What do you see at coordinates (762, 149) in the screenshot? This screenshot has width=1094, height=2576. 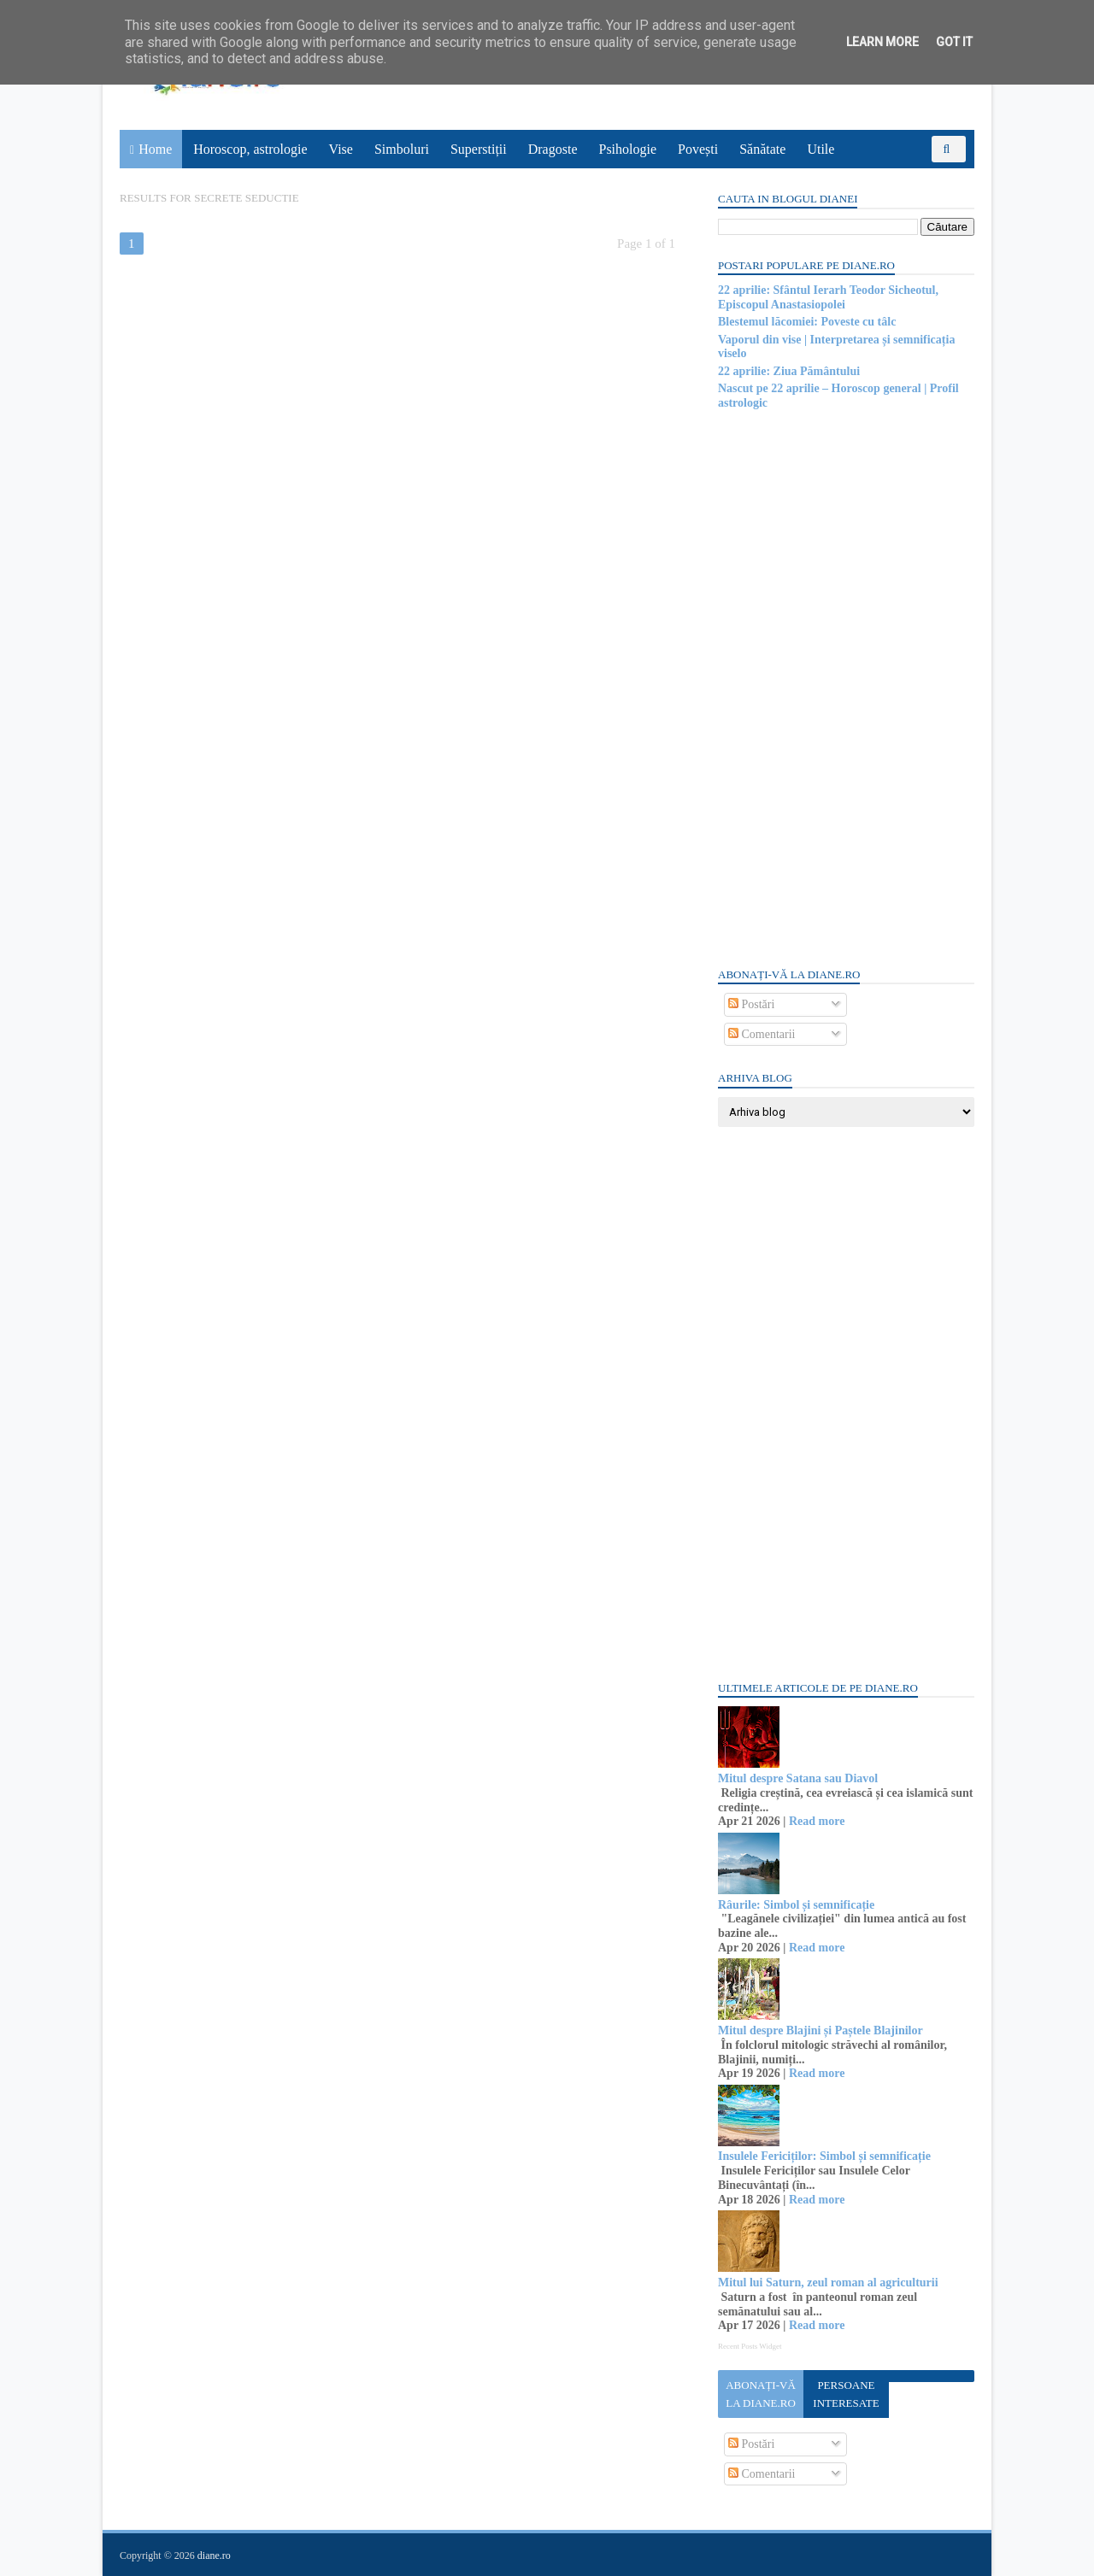 I see `Sănătate` at bounding box center [762, 149].